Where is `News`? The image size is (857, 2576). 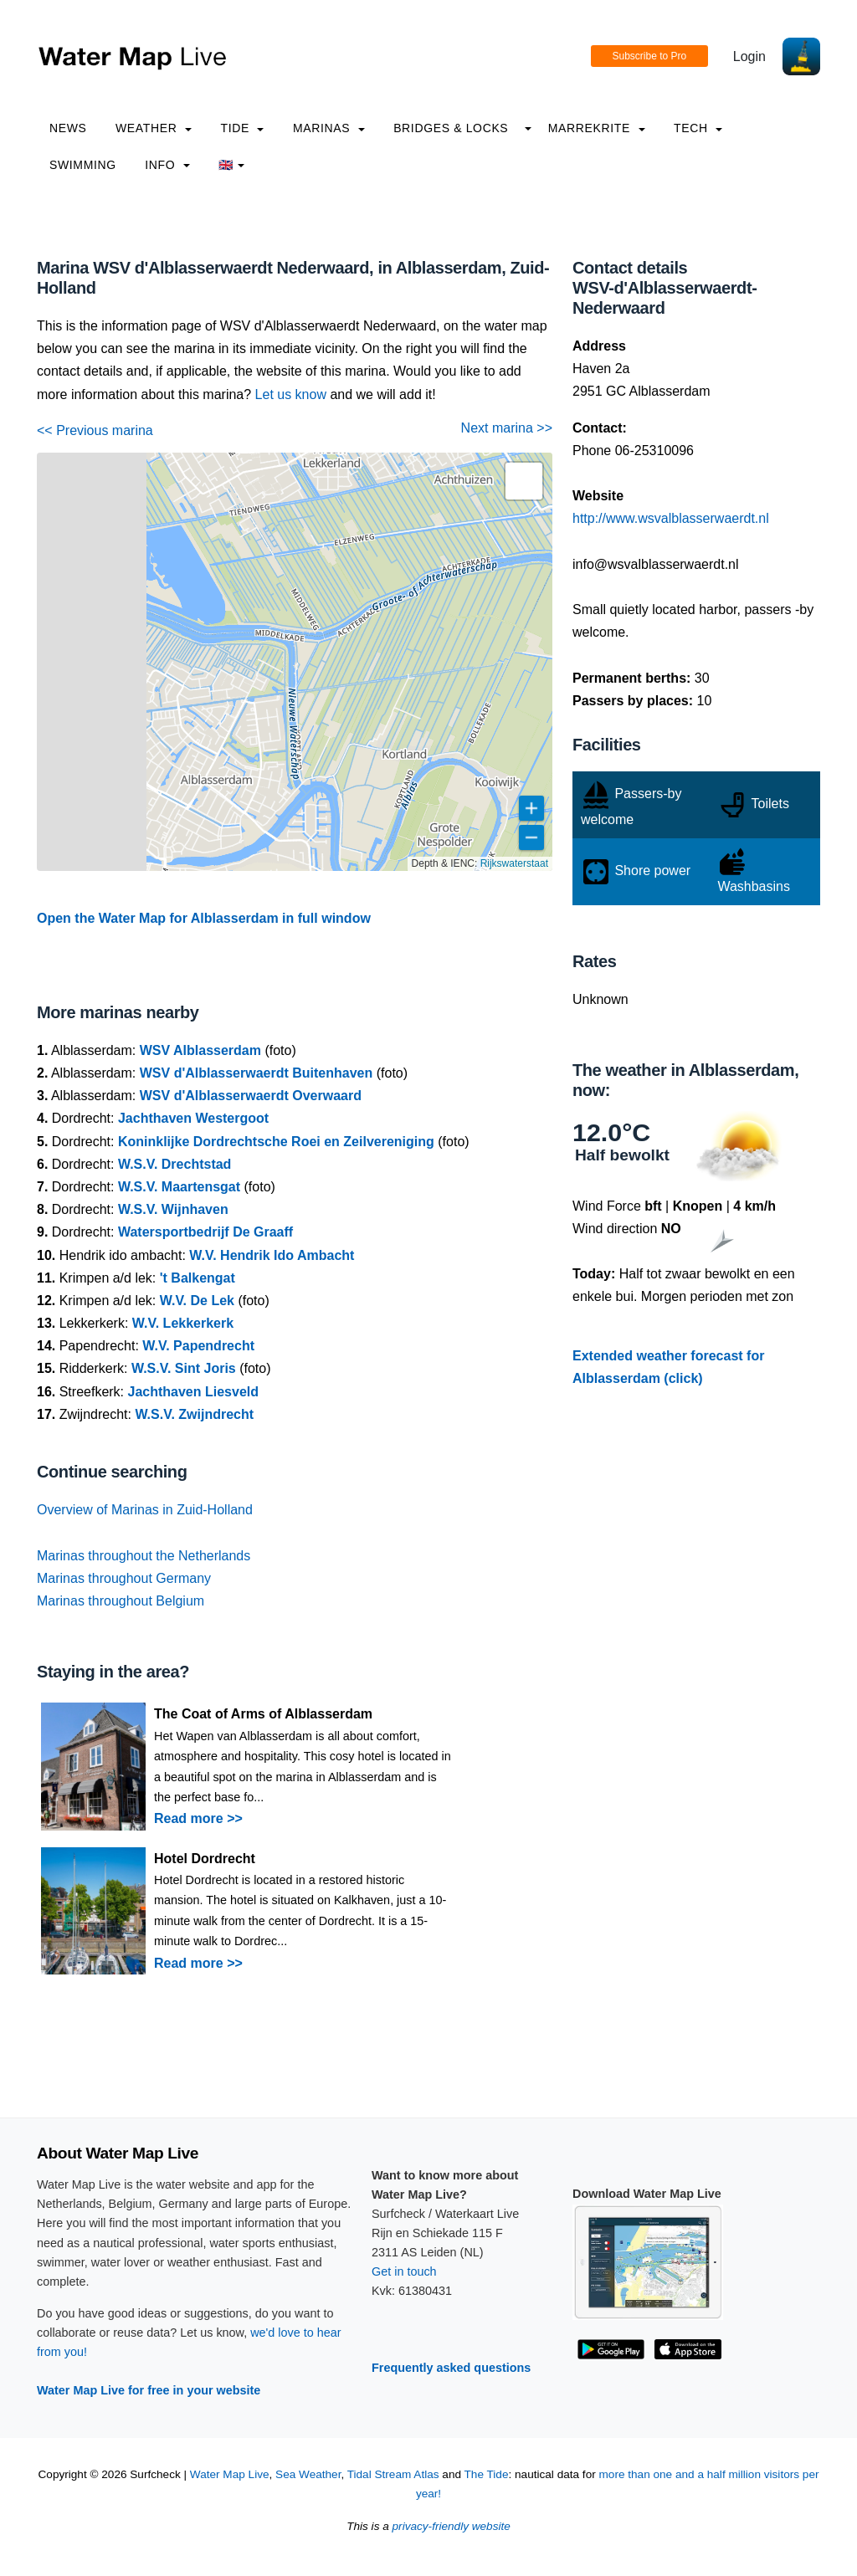 News is located at coordinates (68, 128).